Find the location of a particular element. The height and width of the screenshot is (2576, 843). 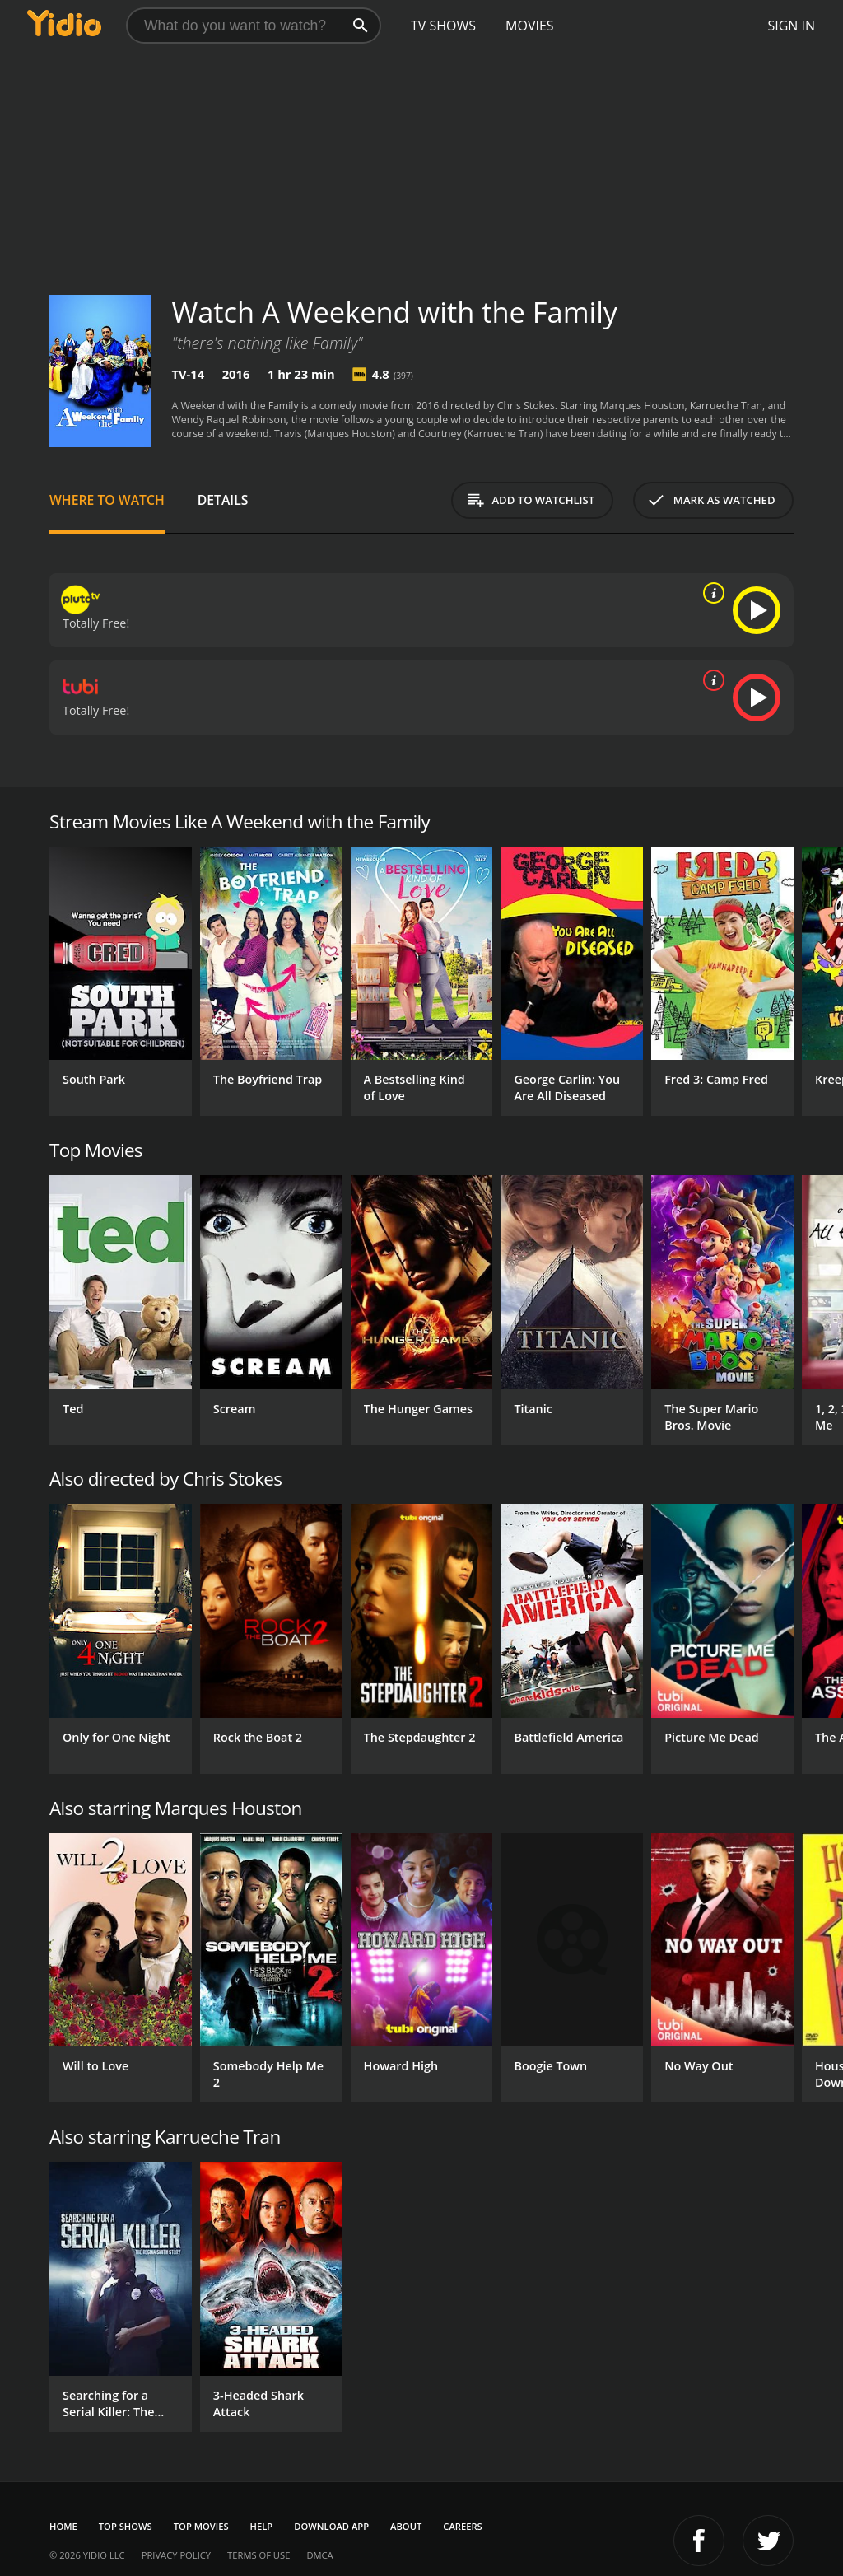

Where to Watch is located at coordinates (107, 500).